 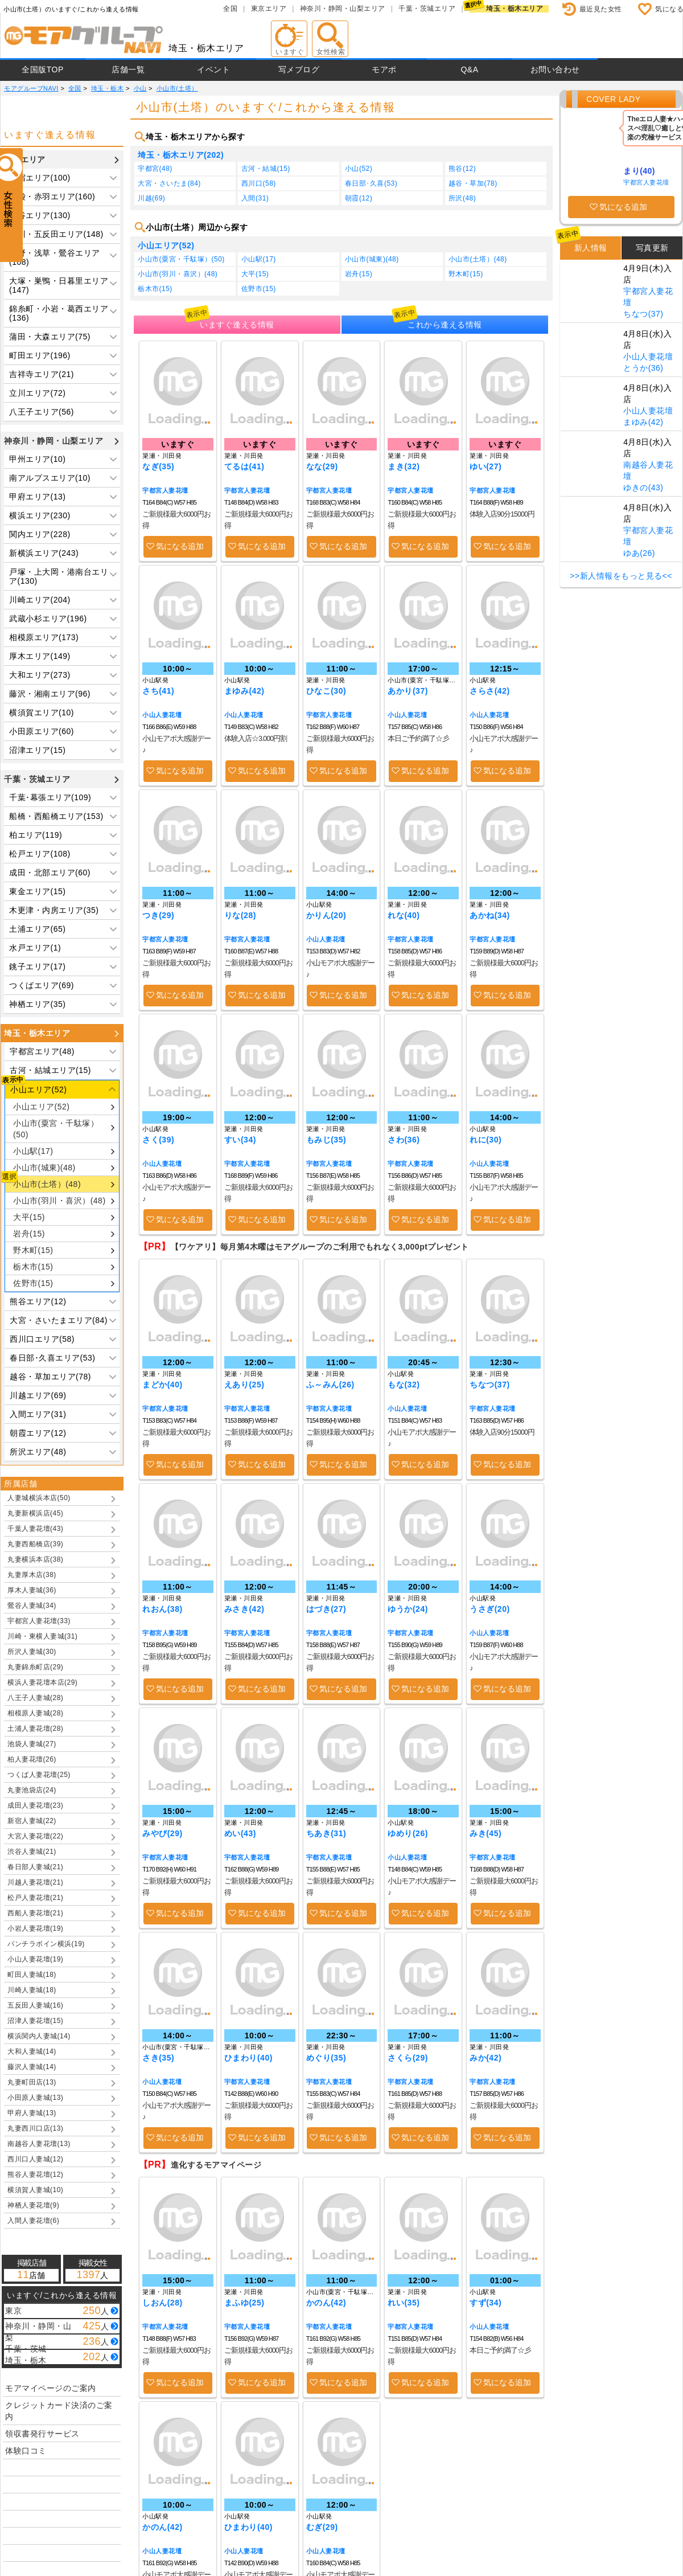 What do you see at coordinates (46, 1944) in the screenshot?
I see `パンチラボイン横浜(19)` at bounding box center [46, 1944].